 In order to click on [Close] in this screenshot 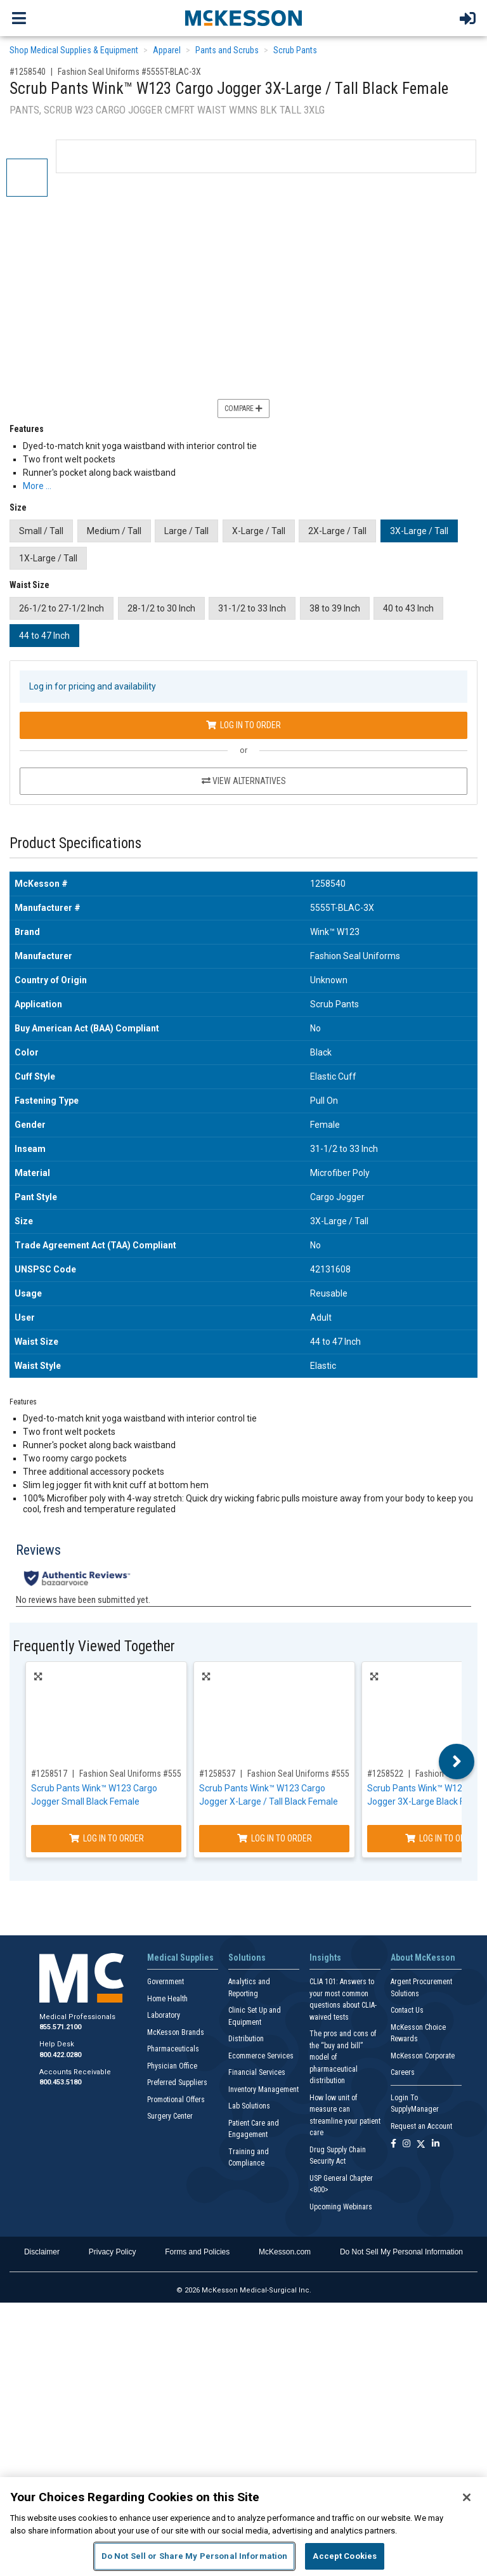, I will do `click(467, 2497)`.